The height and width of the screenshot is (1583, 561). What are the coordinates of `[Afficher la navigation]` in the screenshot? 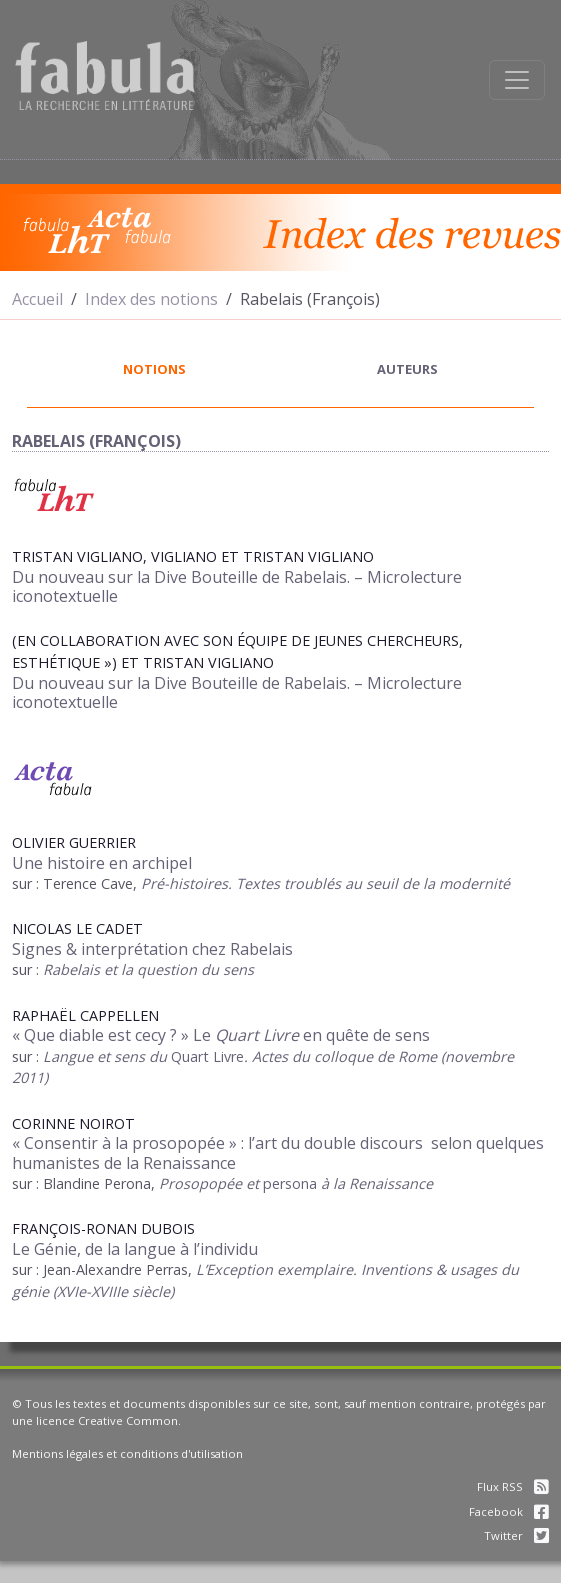 It's located at (517, 80).